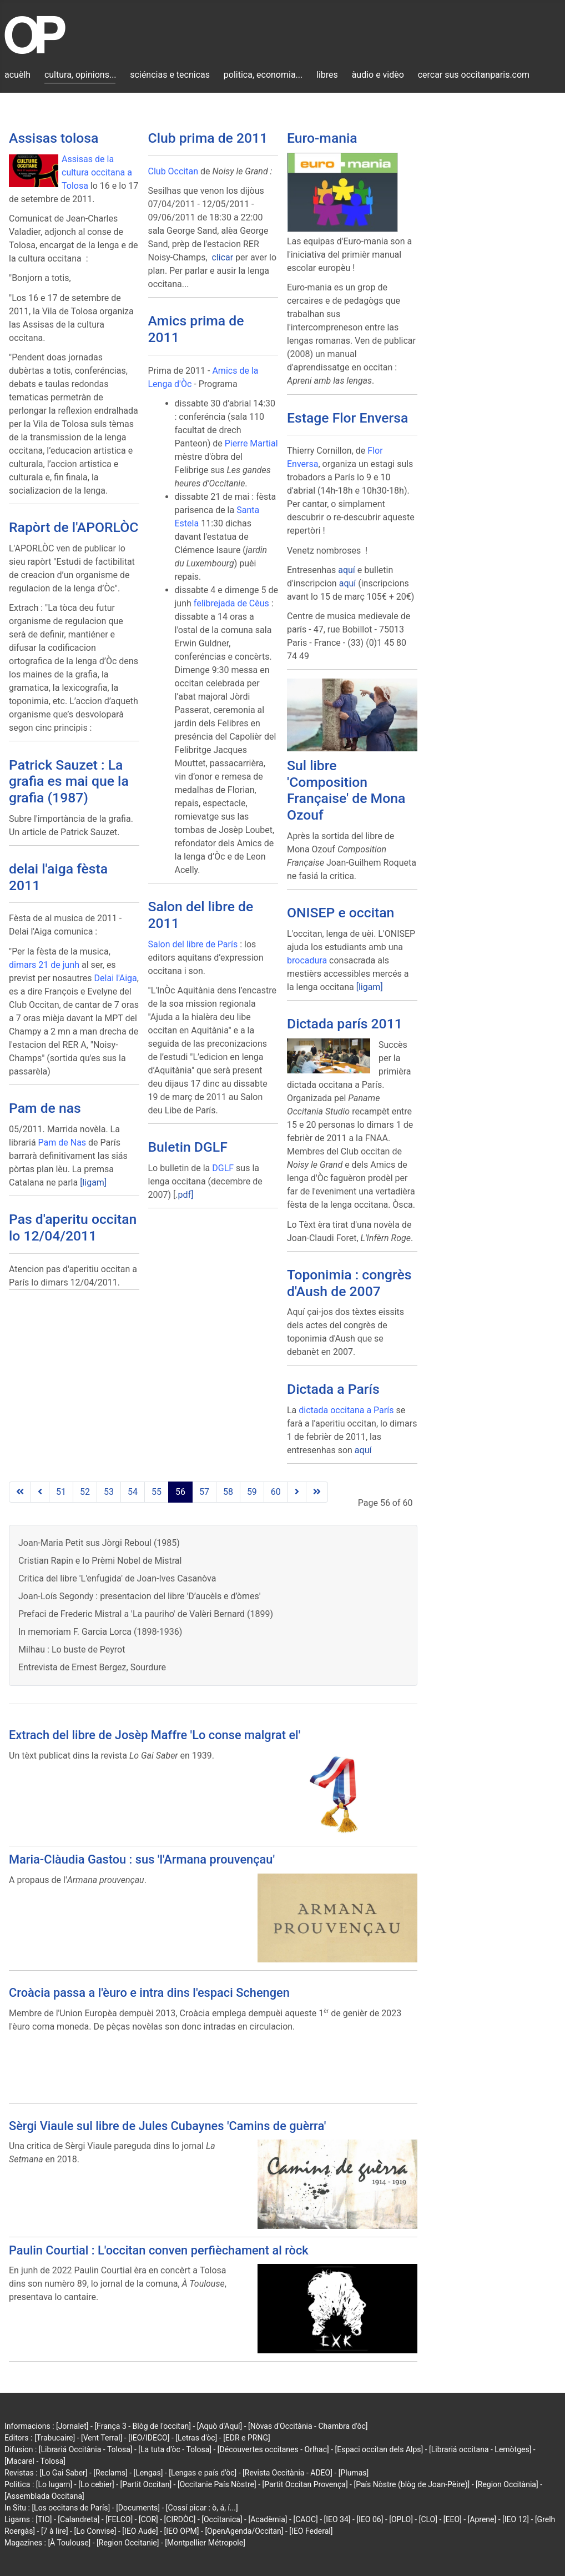 The width and height of the screenshot is (565, 2576). What do you see at coordinates (17, 74) in the screenshot?
I see `acuèlh` at bounding box center [17, 74].